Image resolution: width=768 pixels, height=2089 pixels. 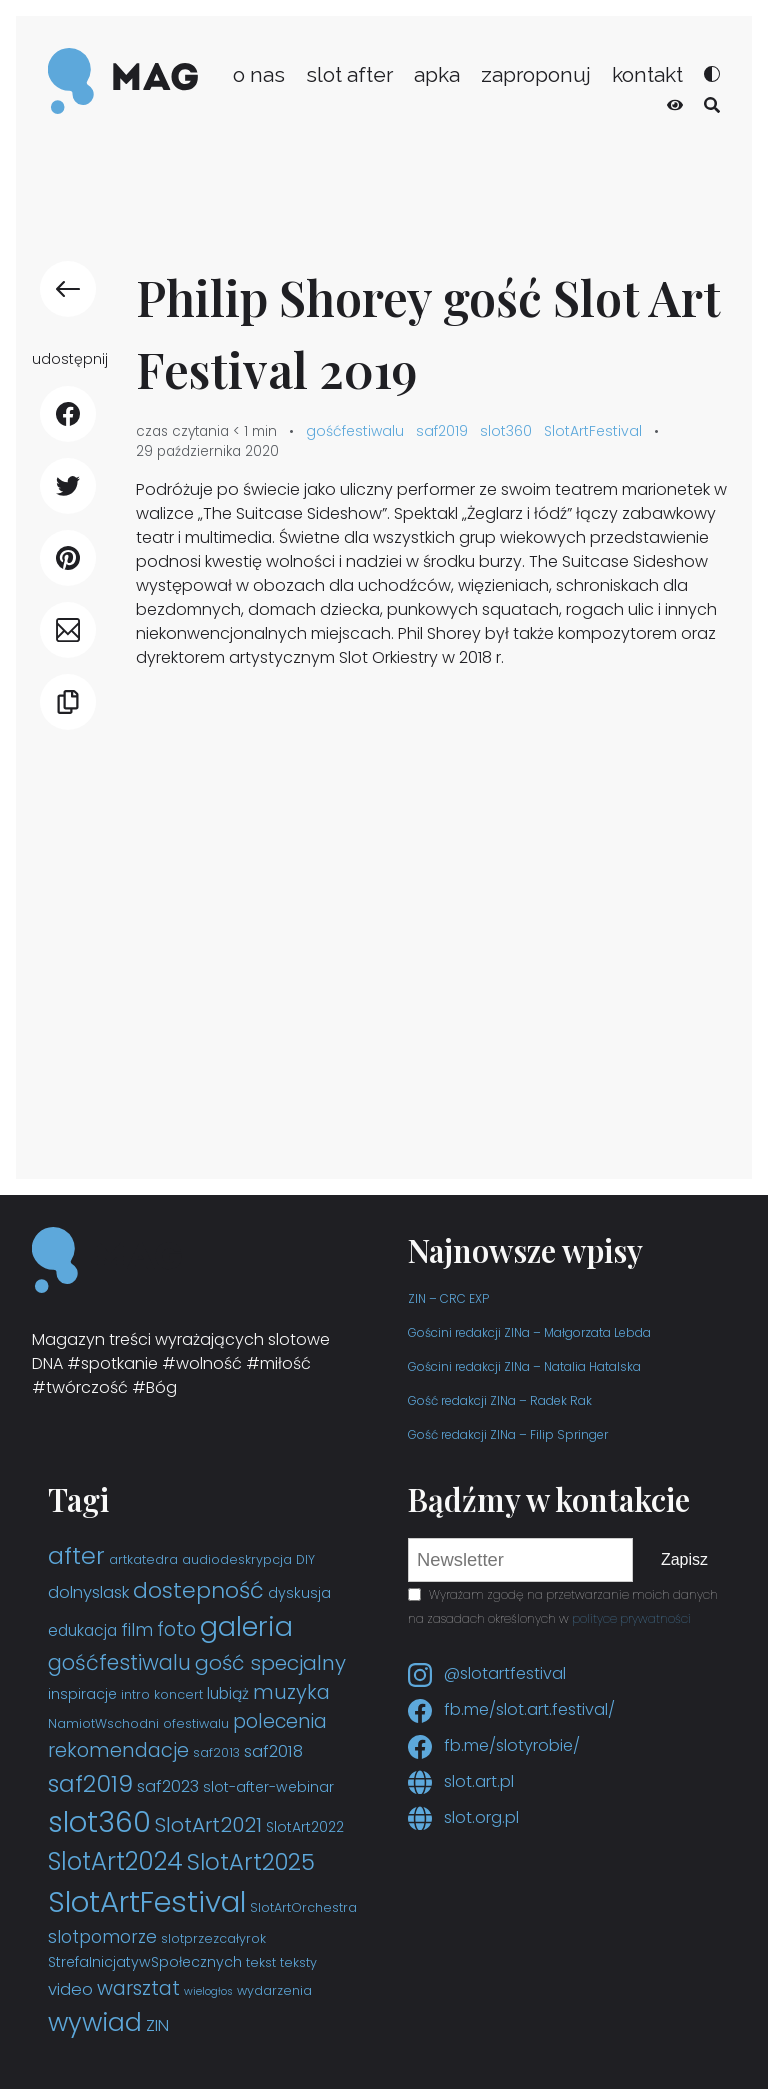 What do you see at coordinates (196, 1723) in the screenshot?
I see `ofestiwalu [ofestiwalu (3 elementy)]` at bounding box center [196, 1723].